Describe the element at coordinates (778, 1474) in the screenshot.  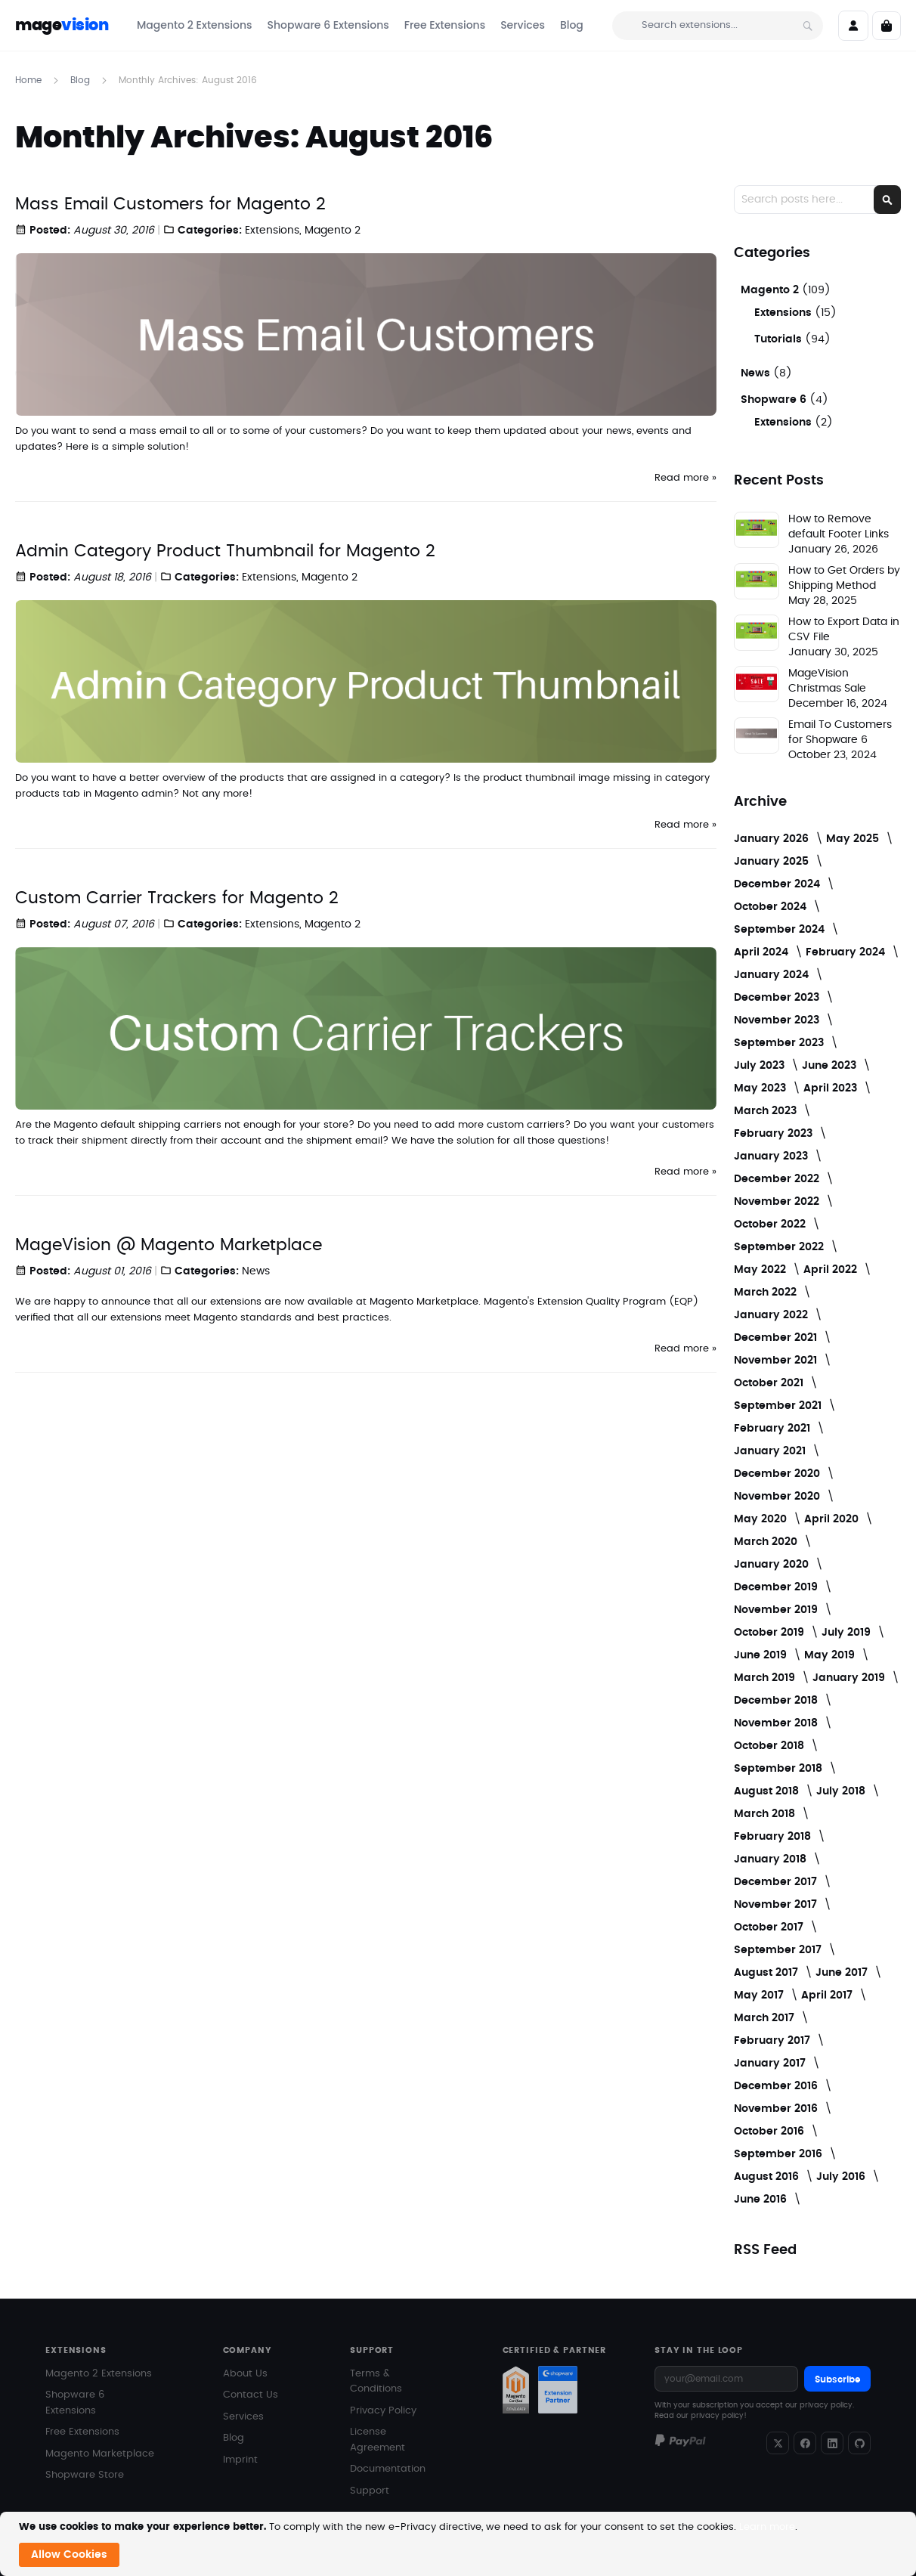
I see `December 2020` at that location.